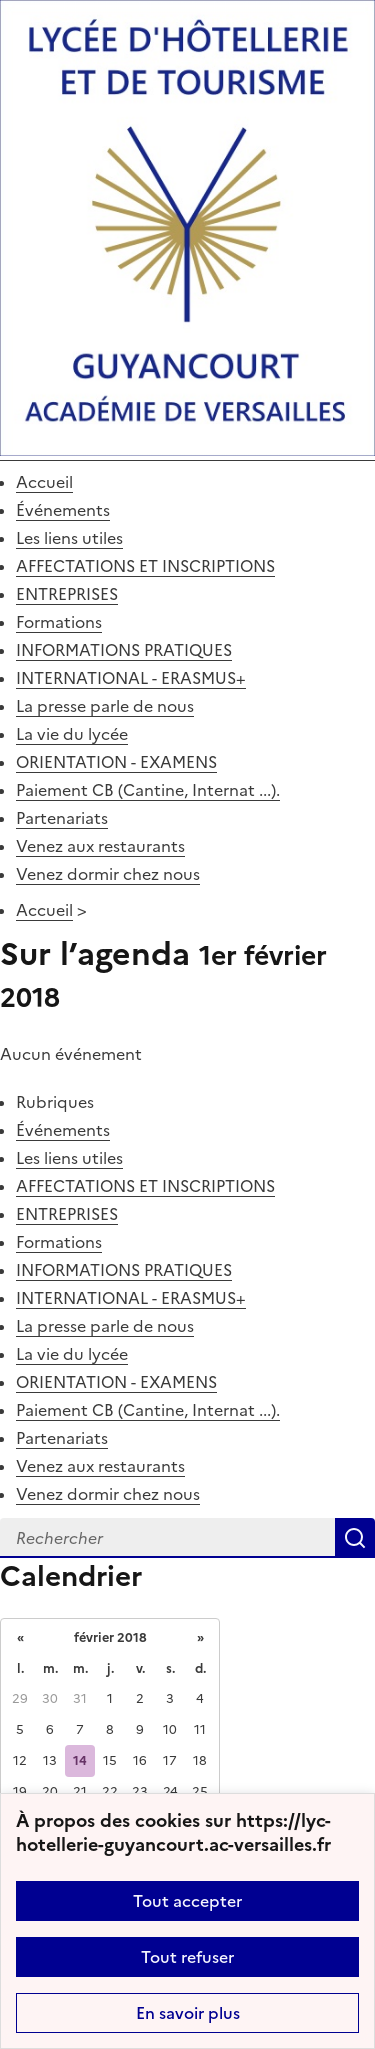 The image size is (375, 2049). I want to click on La presse parle de nous, so click(105, 706).